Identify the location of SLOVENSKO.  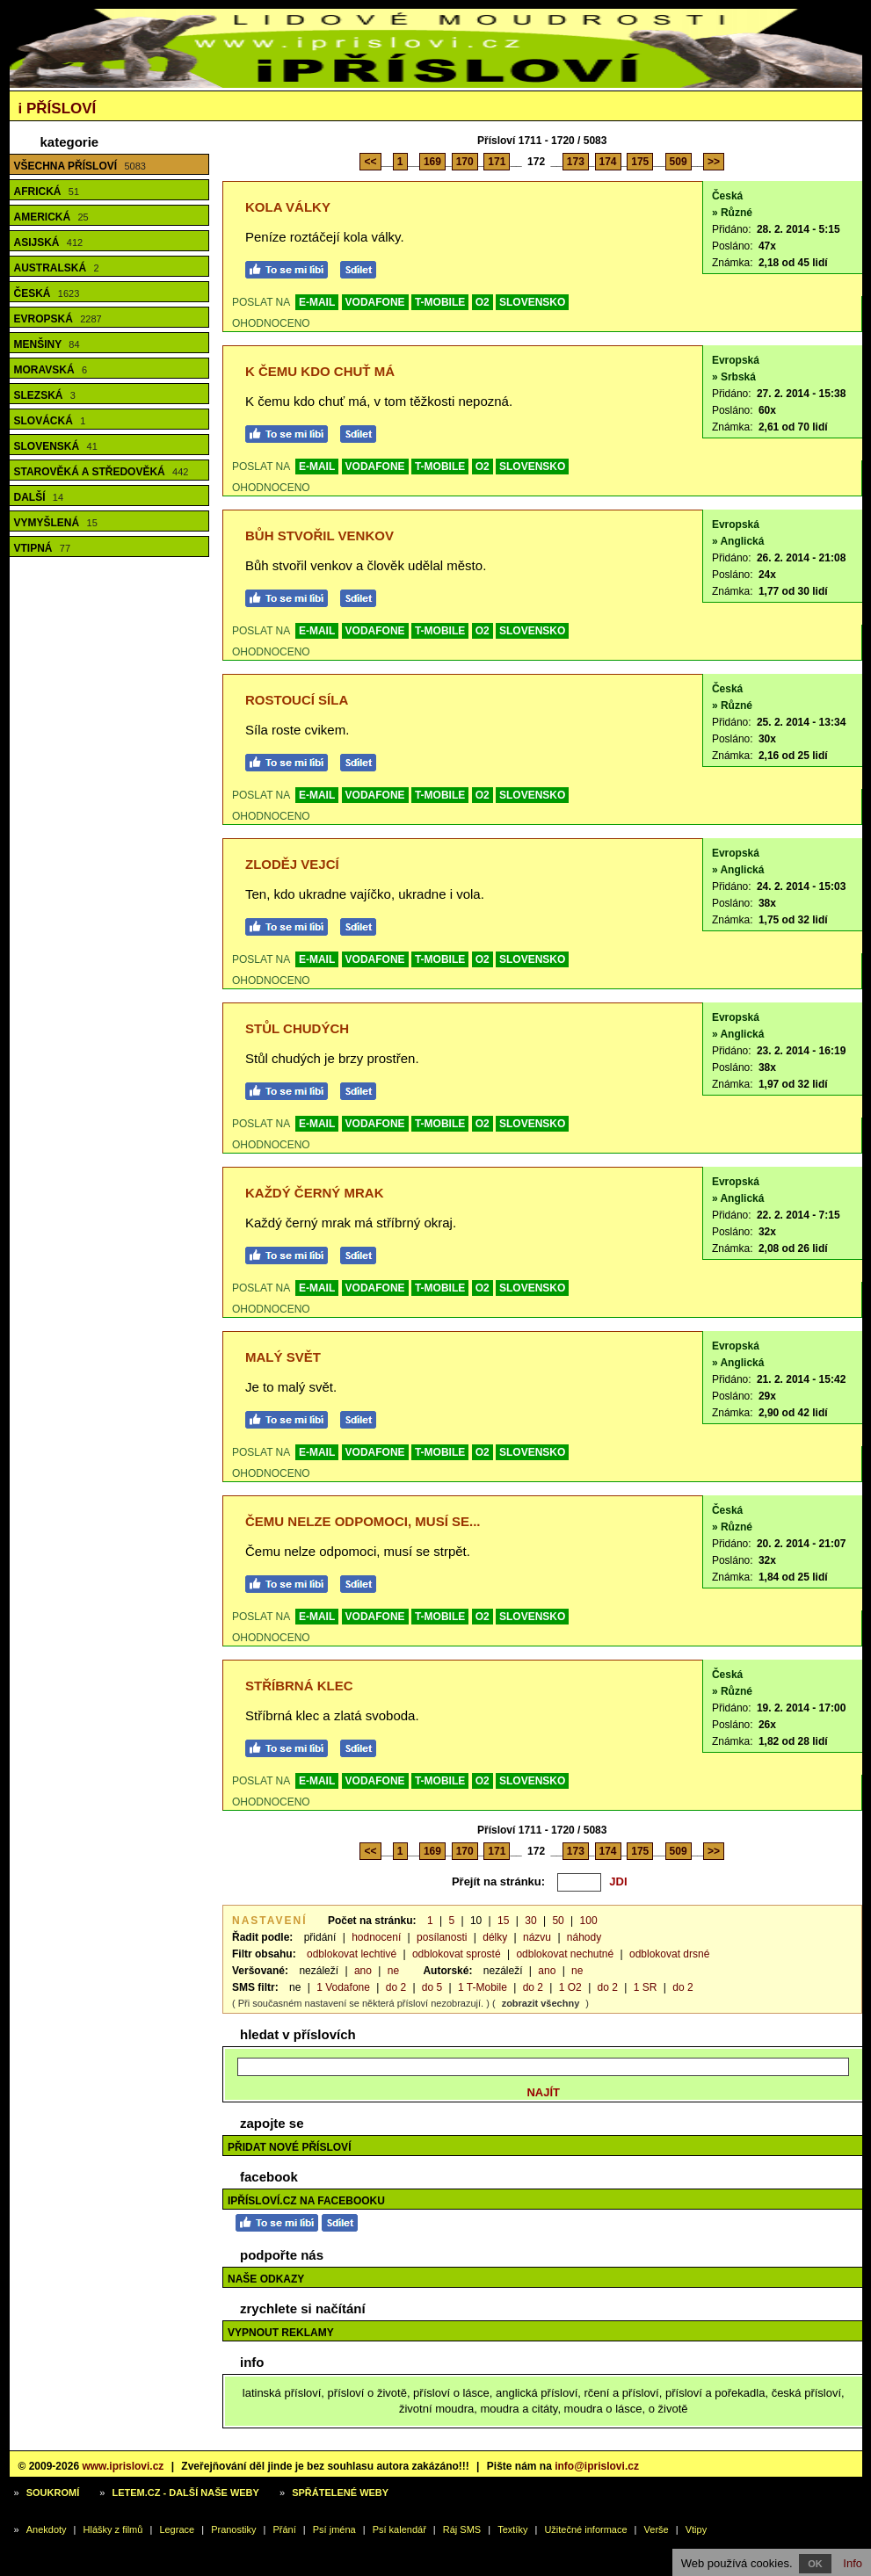
(532, 302).